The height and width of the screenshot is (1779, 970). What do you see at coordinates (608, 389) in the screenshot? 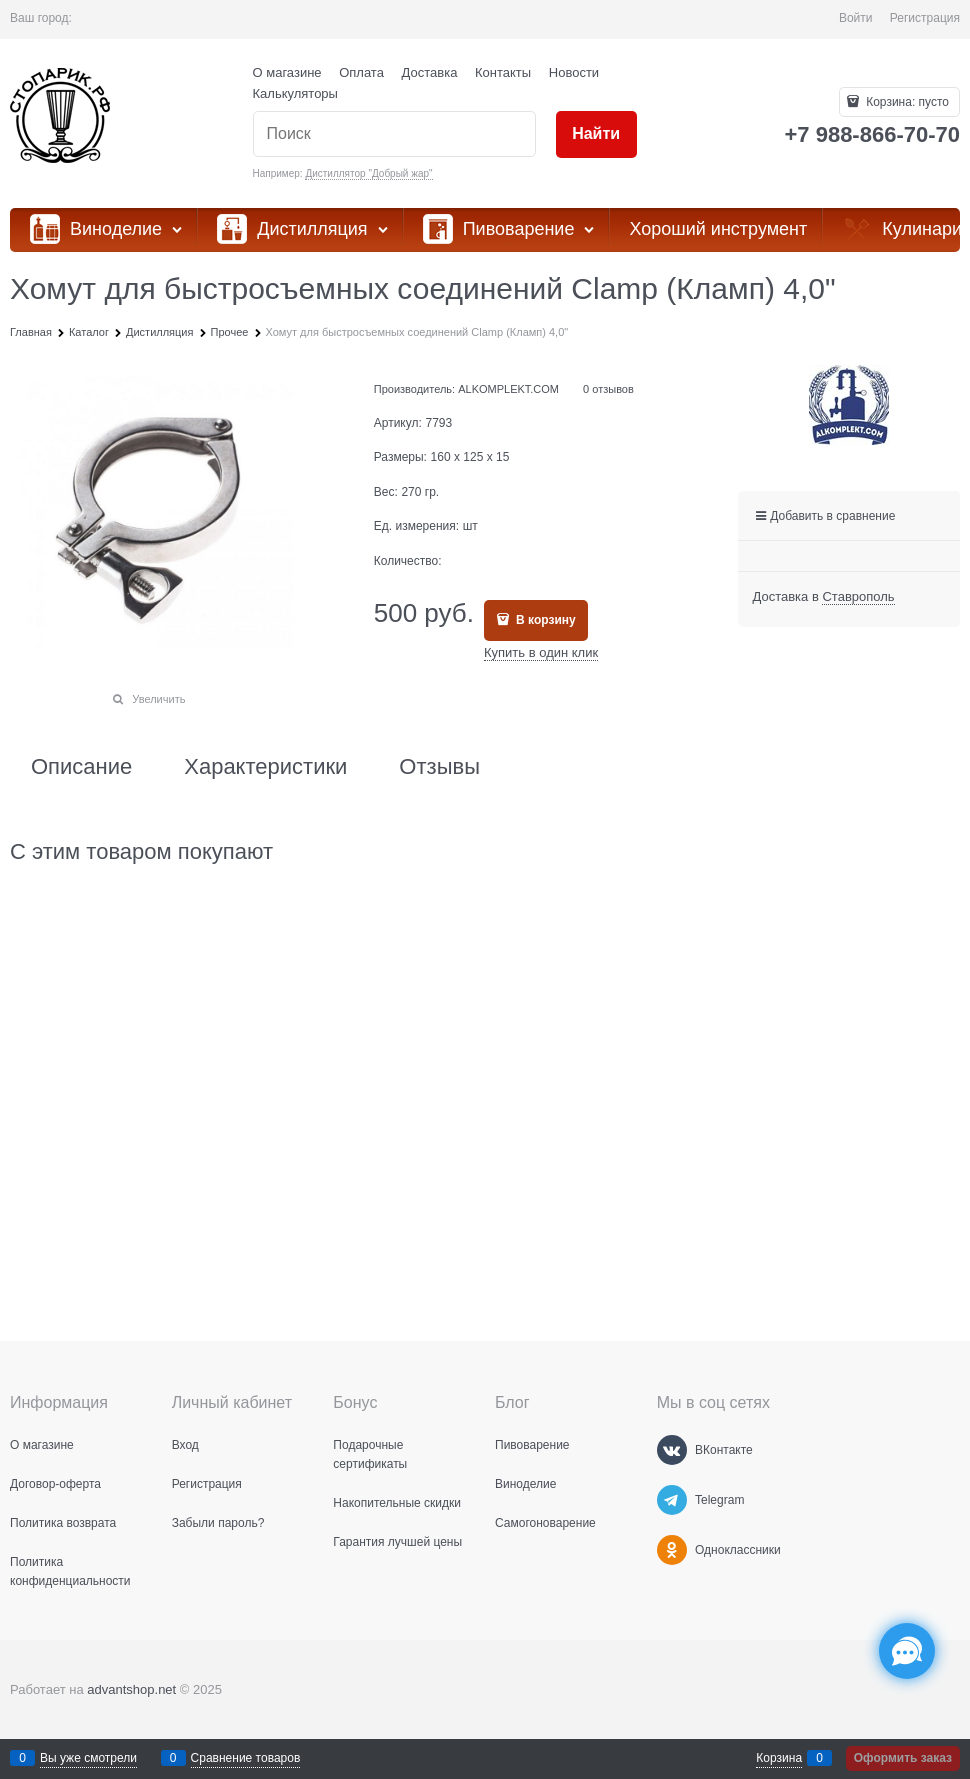
I see `0 отзывов [link]` at bounding box center [608, 389].